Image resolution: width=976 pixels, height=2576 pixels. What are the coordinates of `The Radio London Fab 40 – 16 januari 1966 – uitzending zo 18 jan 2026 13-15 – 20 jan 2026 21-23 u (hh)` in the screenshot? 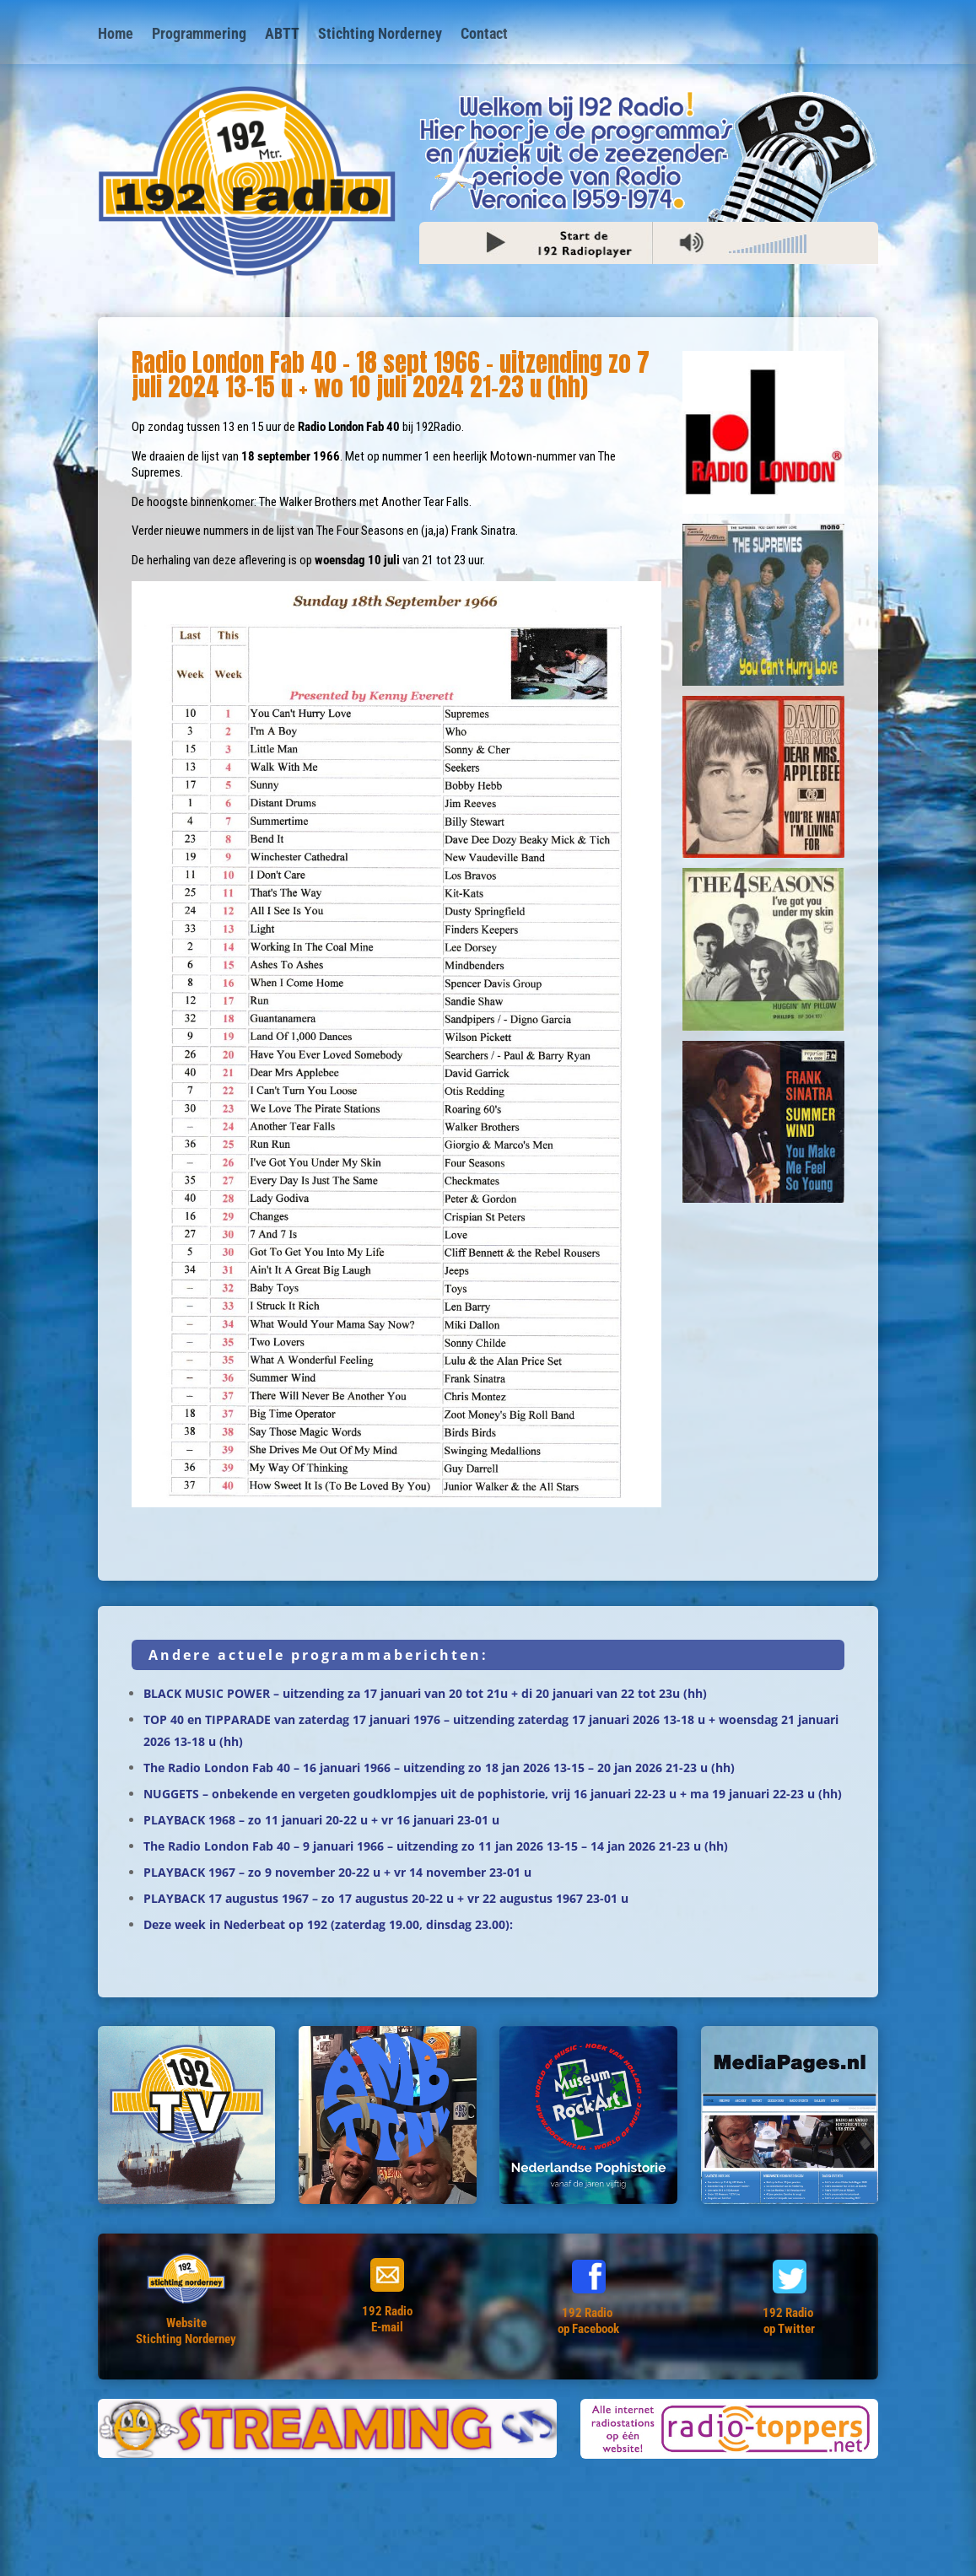 It's located at (439, 1768).